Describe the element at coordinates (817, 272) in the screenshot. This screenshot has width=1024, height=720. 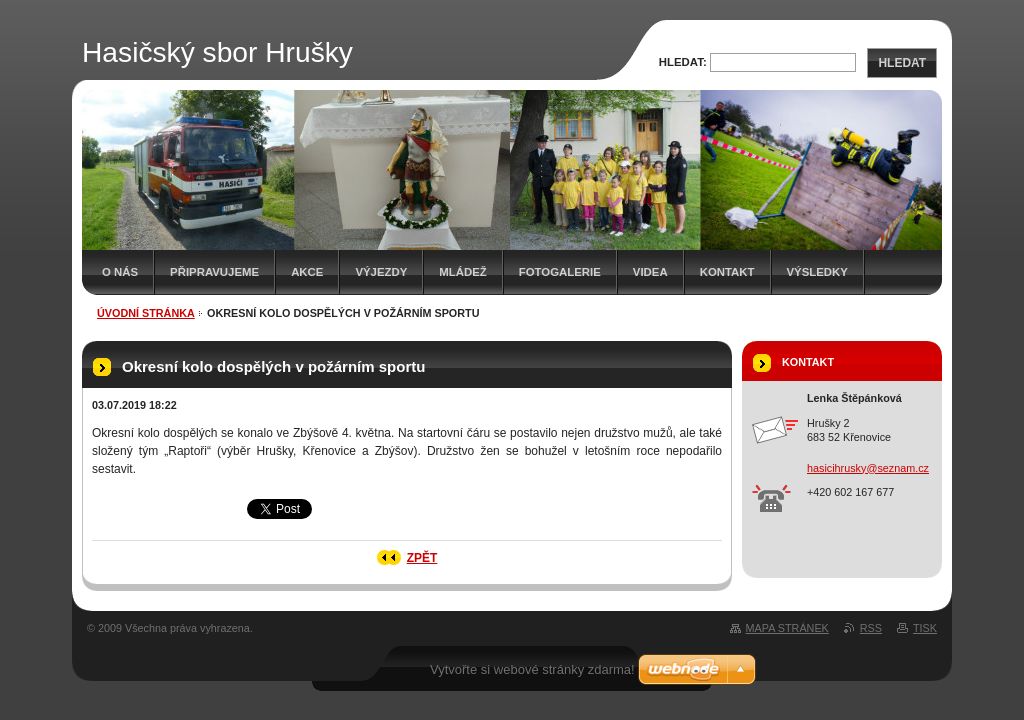
I see `Výsledky` at that location.